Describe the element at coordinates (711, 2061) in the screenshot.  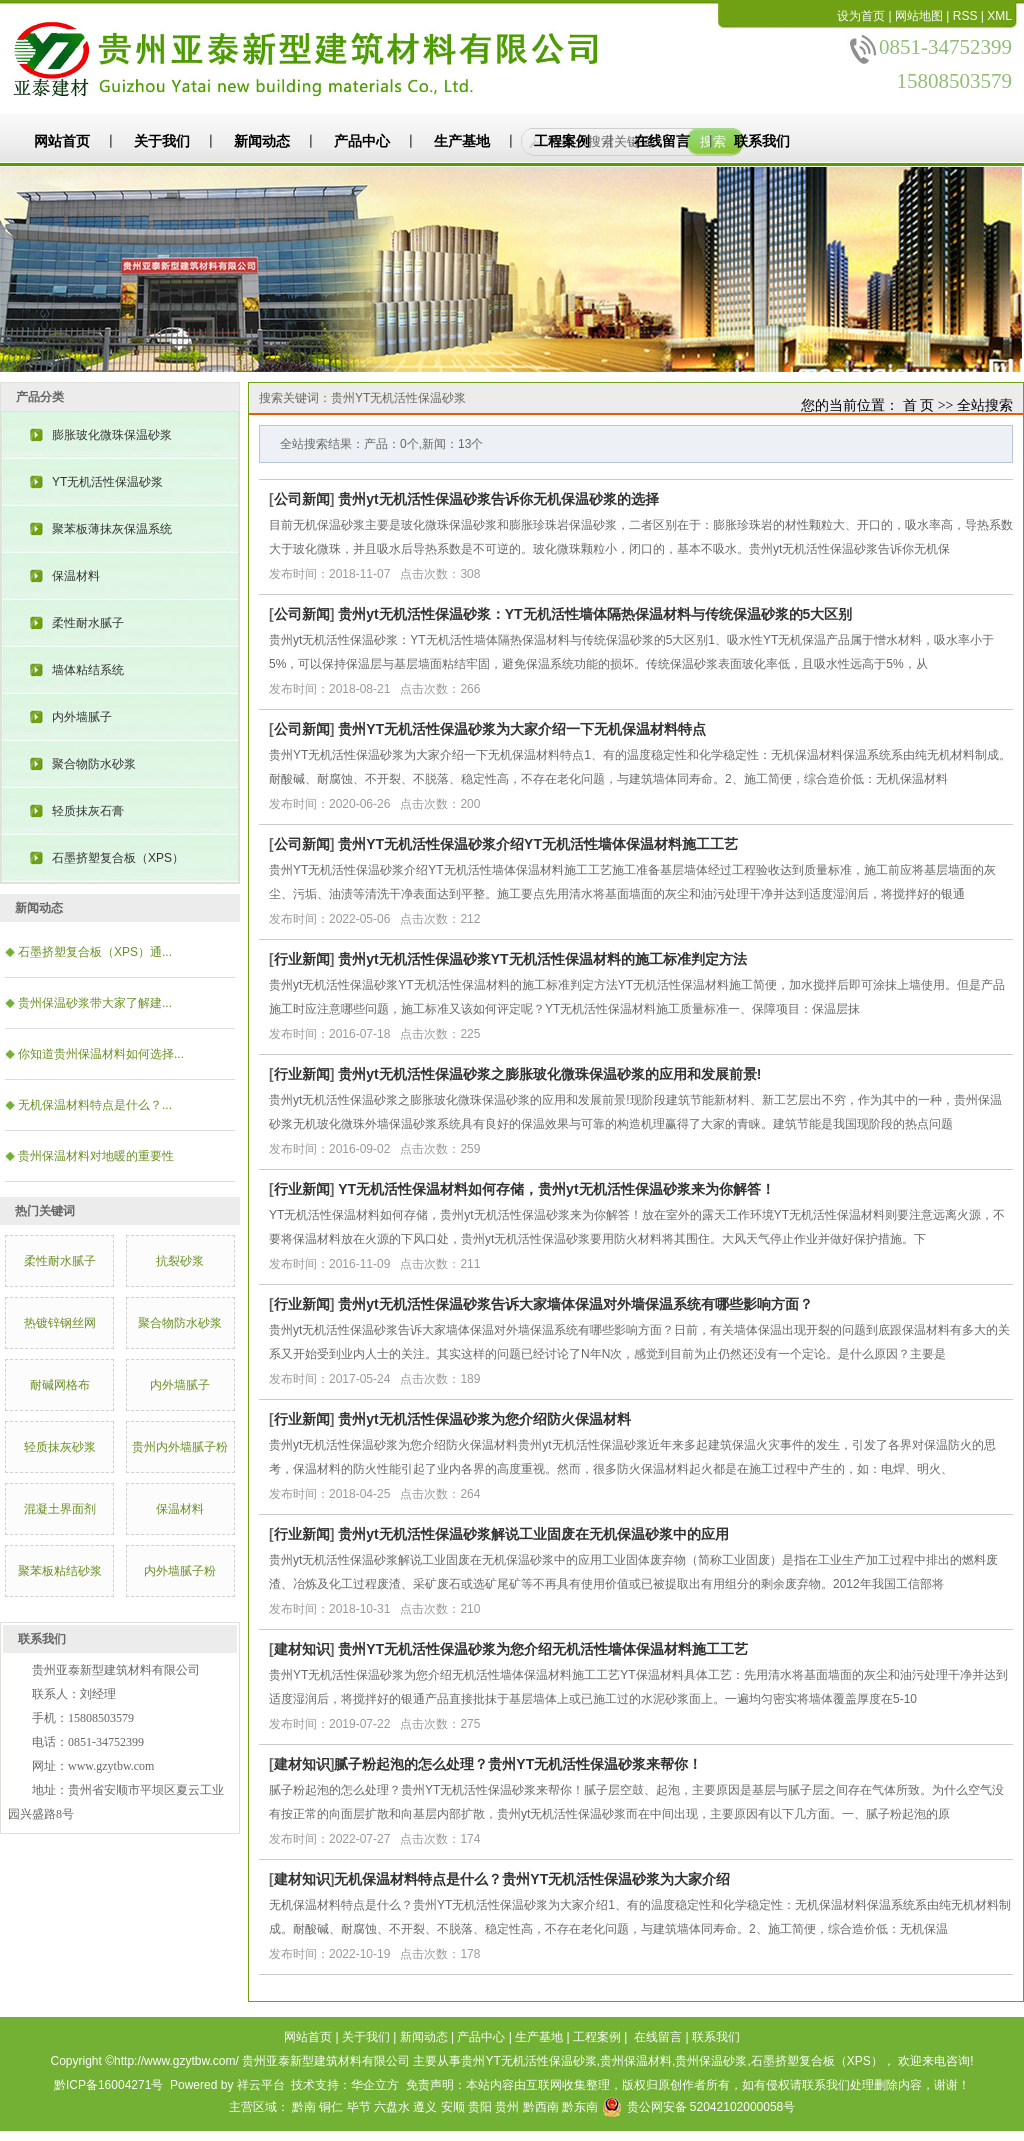
I see `贵州保温砂浆` at that location.